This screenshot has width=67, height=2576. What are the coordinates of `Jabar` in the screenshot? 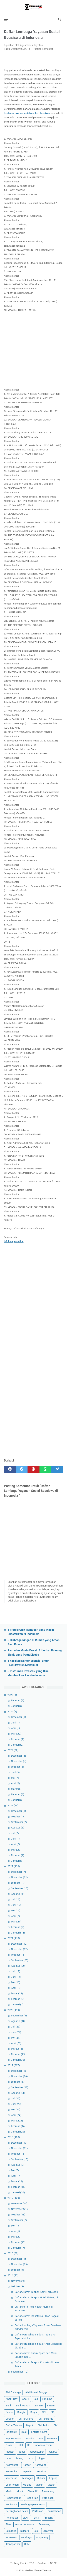 It's located at (22, 2451).